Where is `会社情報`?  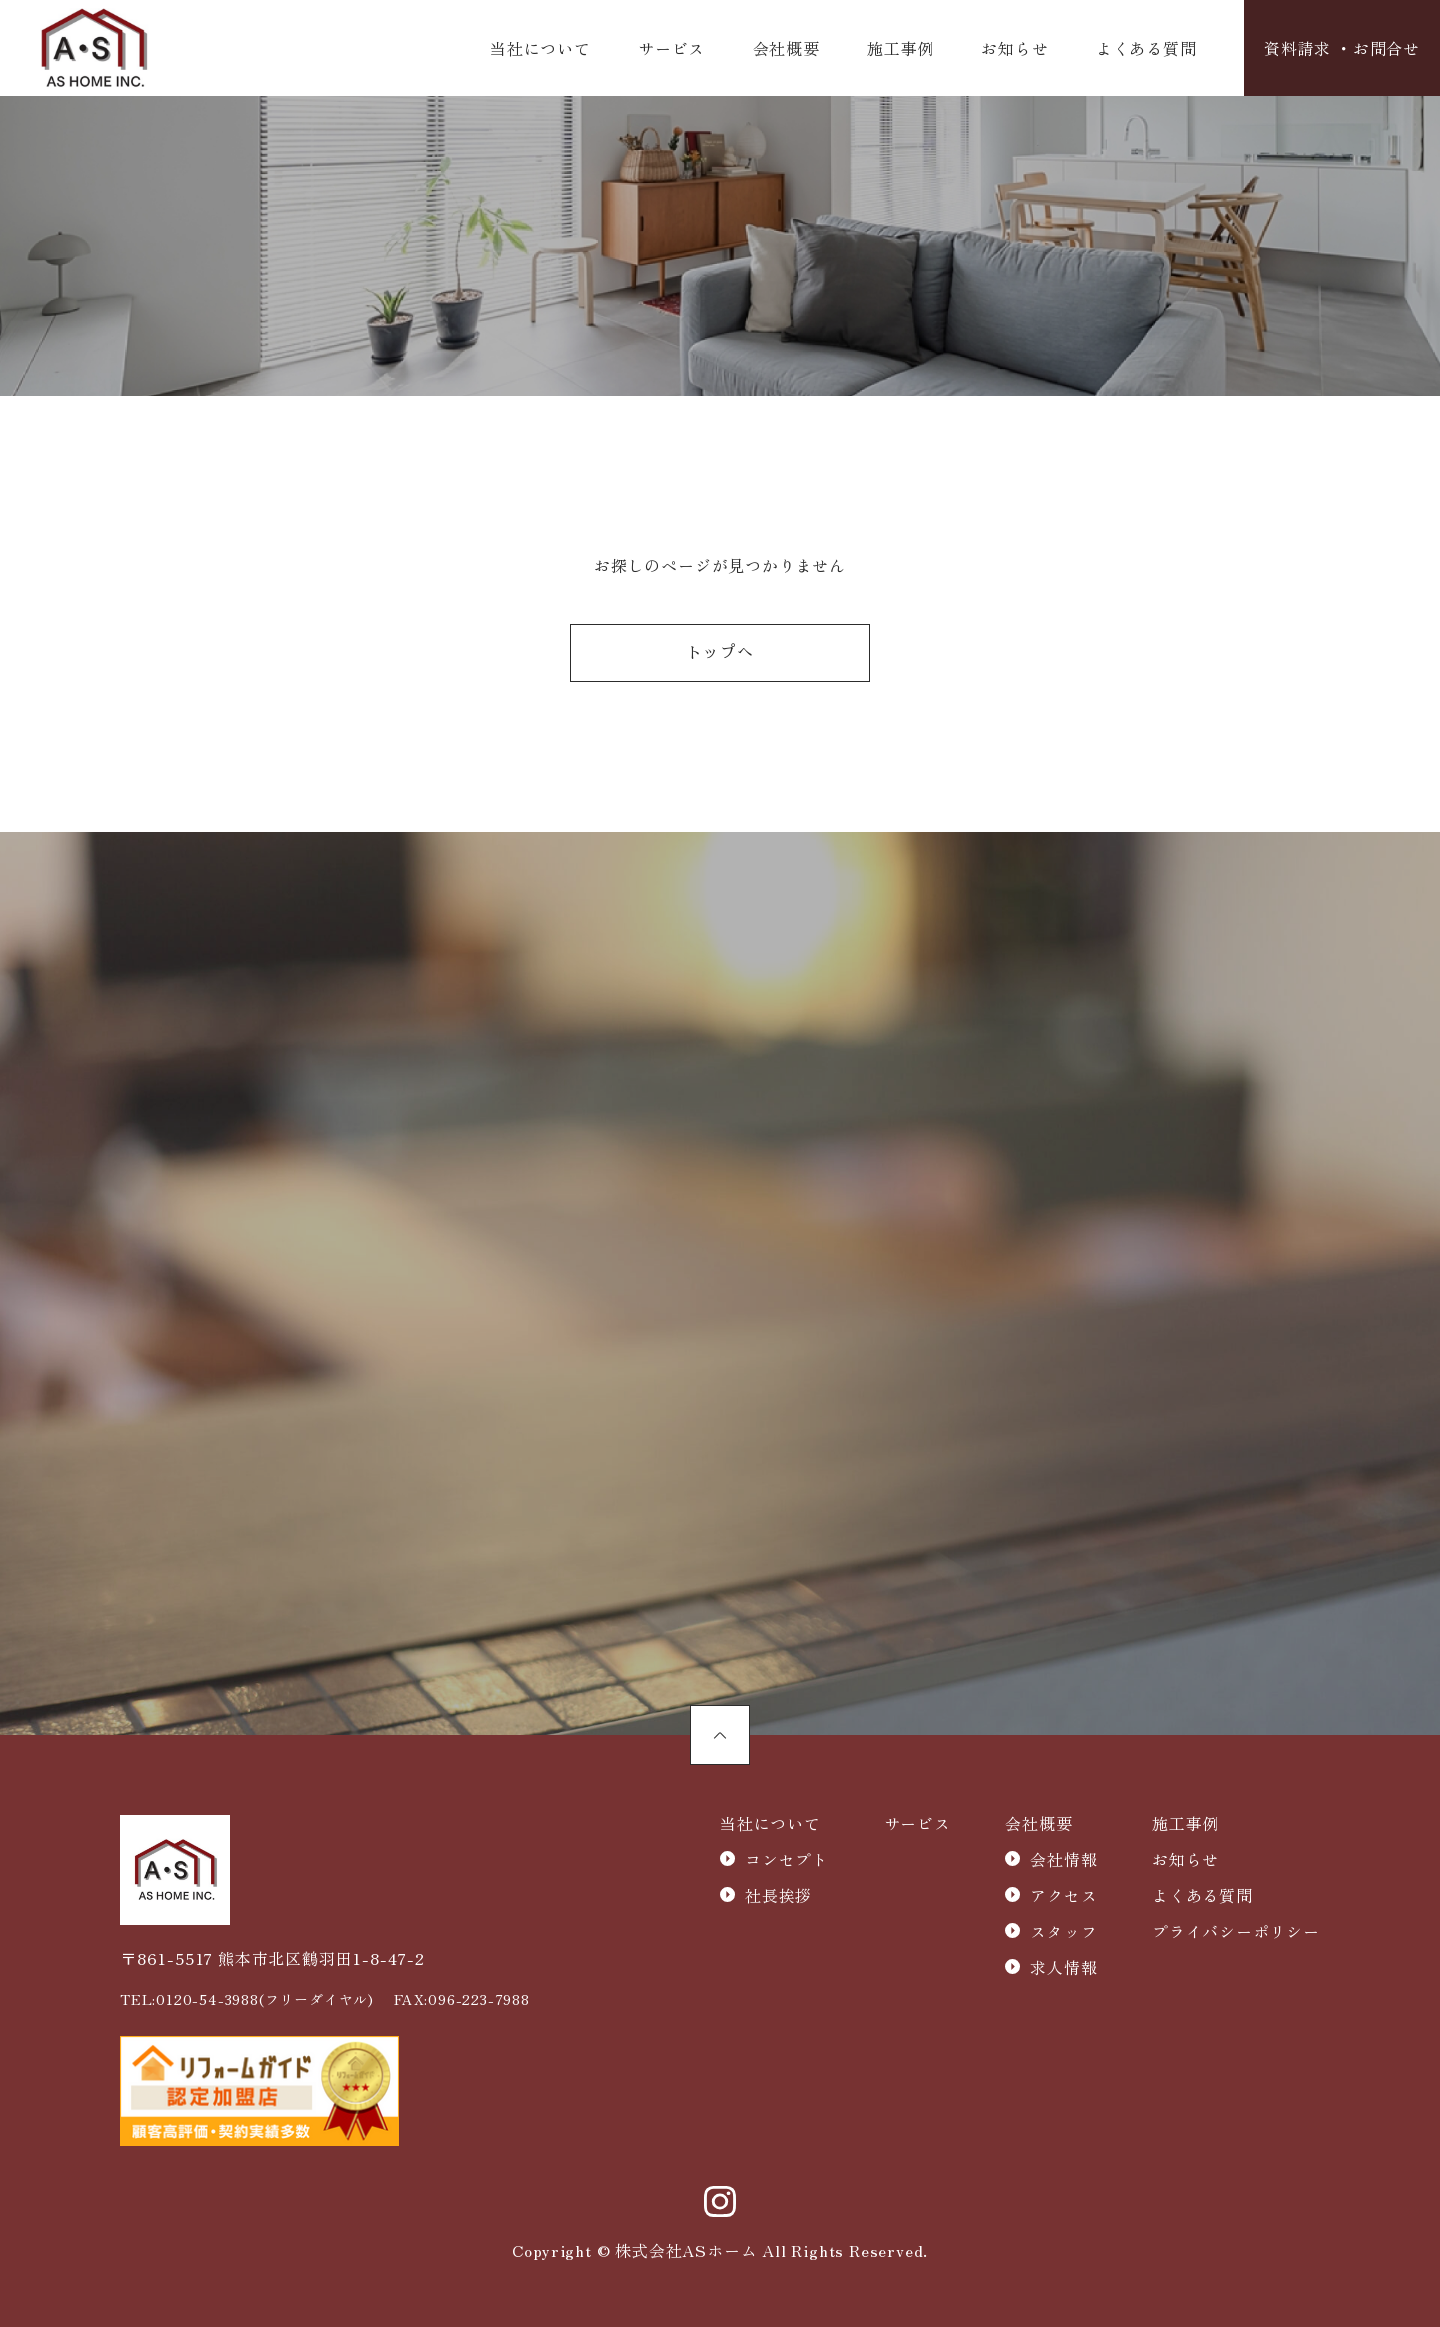 会社情報 is located at coordinates (1063, 1859).